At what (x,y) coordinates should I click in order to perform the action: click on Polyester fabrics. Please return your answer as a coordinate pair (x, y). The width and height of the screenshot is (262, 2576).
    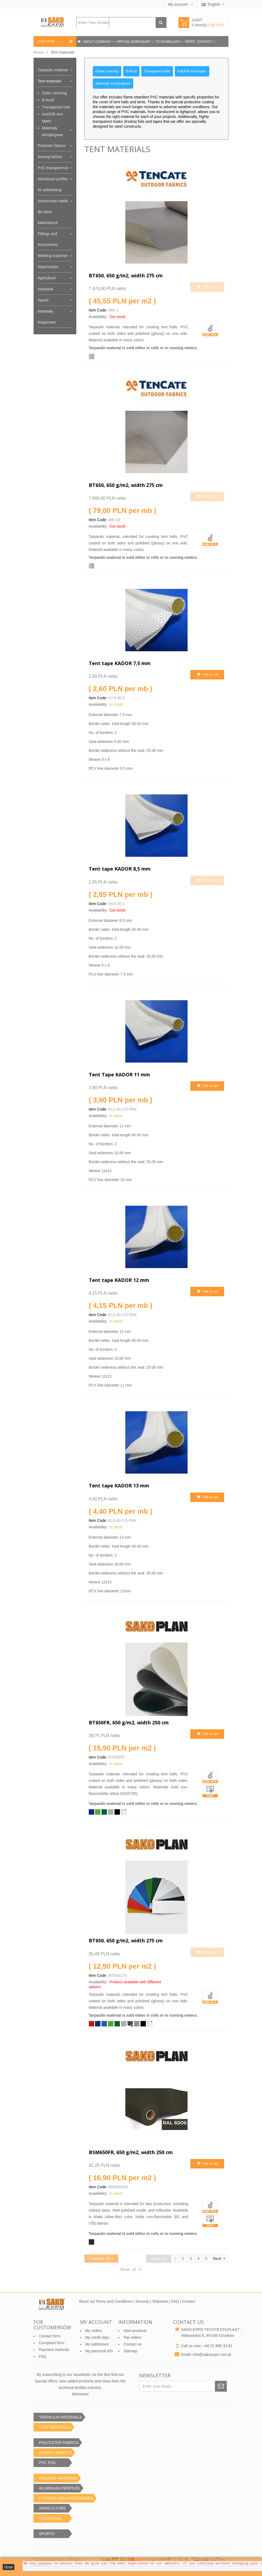
    Looking at the image, I should click on (52, 145).